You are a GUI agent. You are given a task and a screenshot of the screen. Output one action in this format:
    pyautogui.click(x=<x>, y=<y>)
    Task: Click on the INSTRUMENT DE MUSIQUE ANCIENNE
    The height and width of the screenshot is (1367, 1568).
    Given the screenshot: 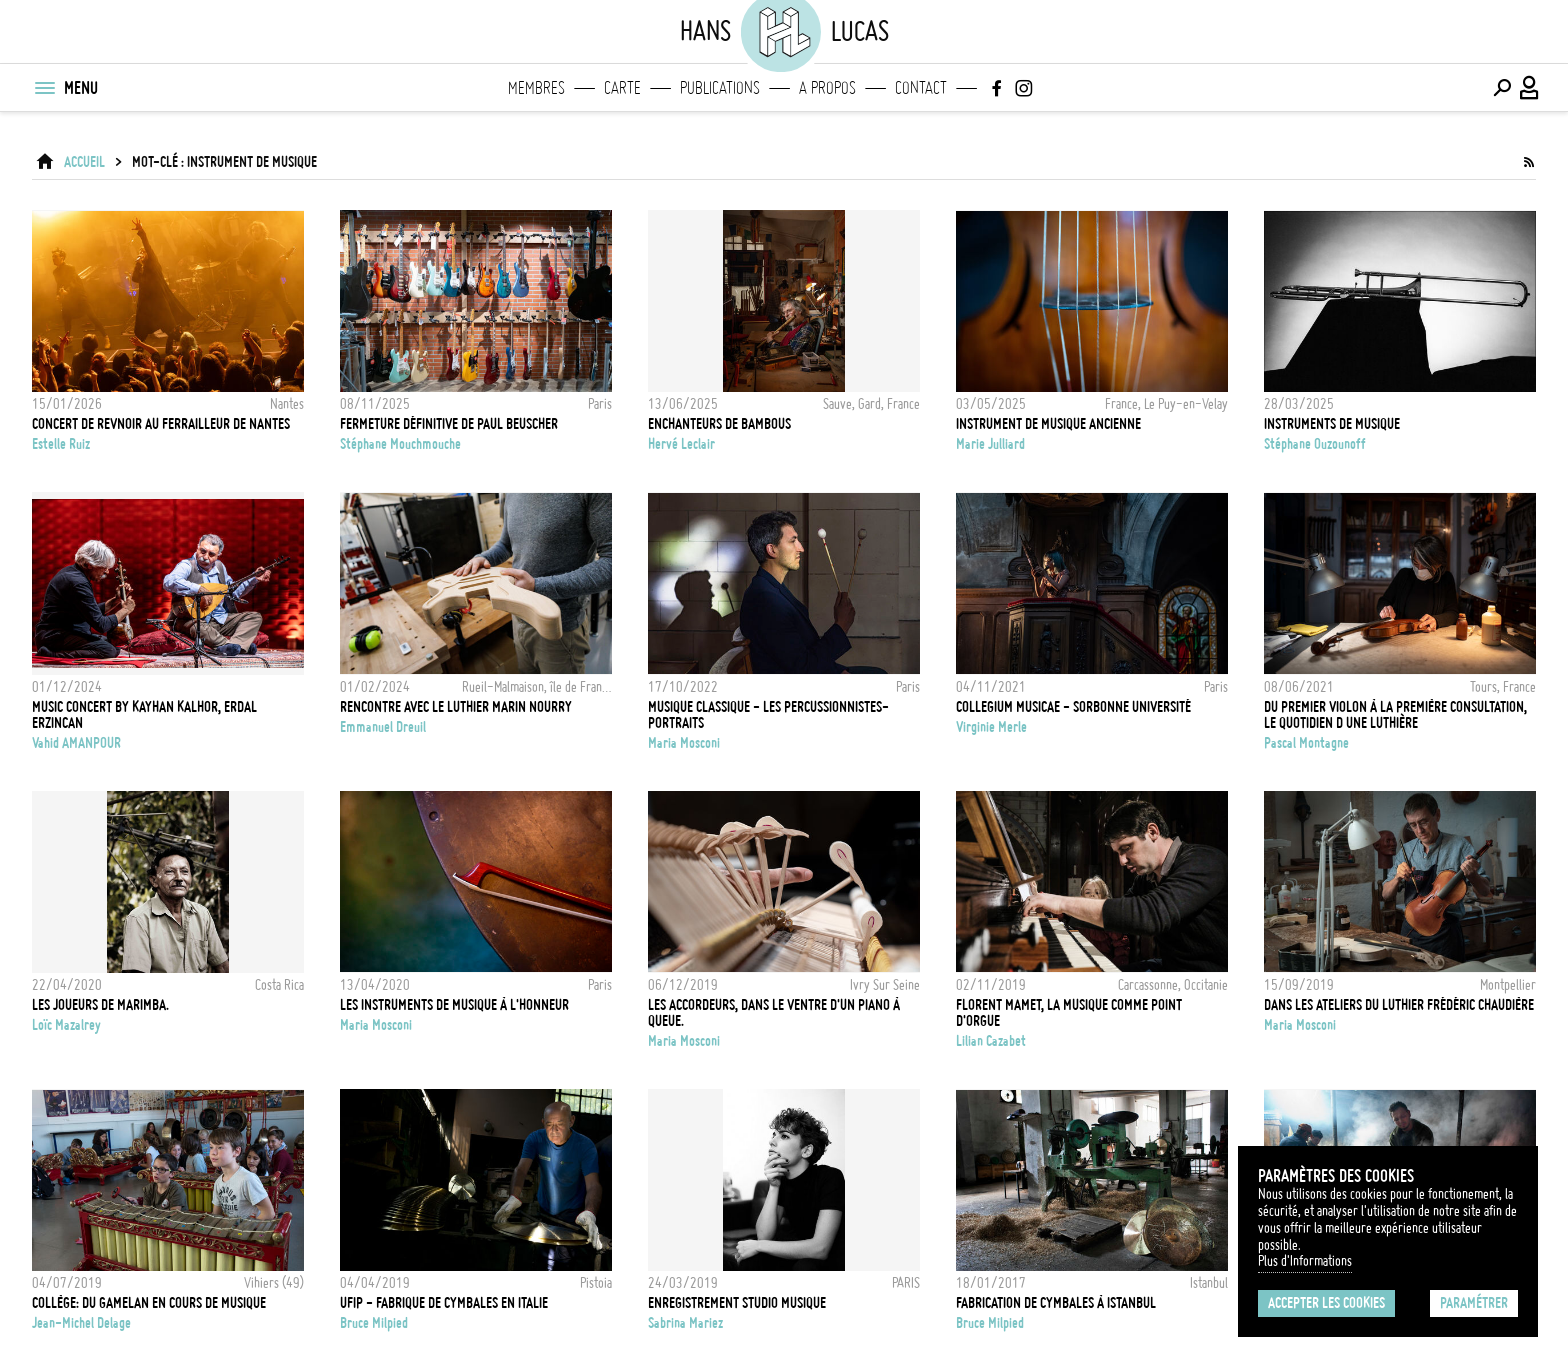 What is the action you would take?
    pyautogui.click(x=1048, y=424)
    